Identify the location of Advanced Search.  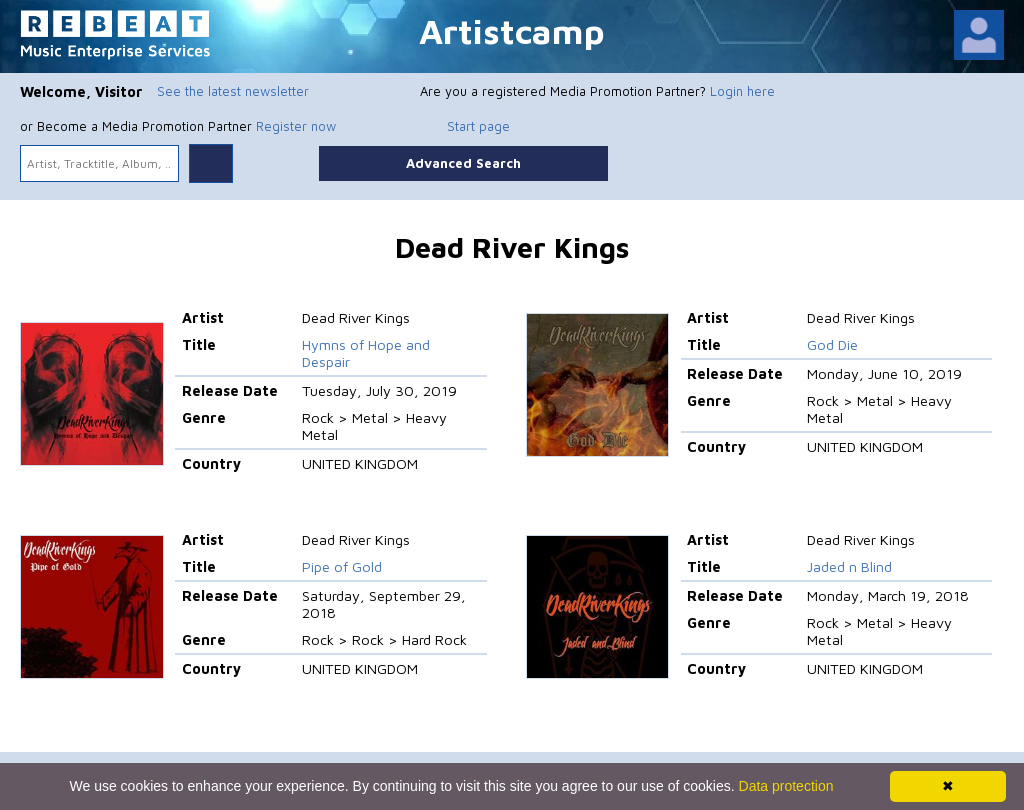
(463, 163).